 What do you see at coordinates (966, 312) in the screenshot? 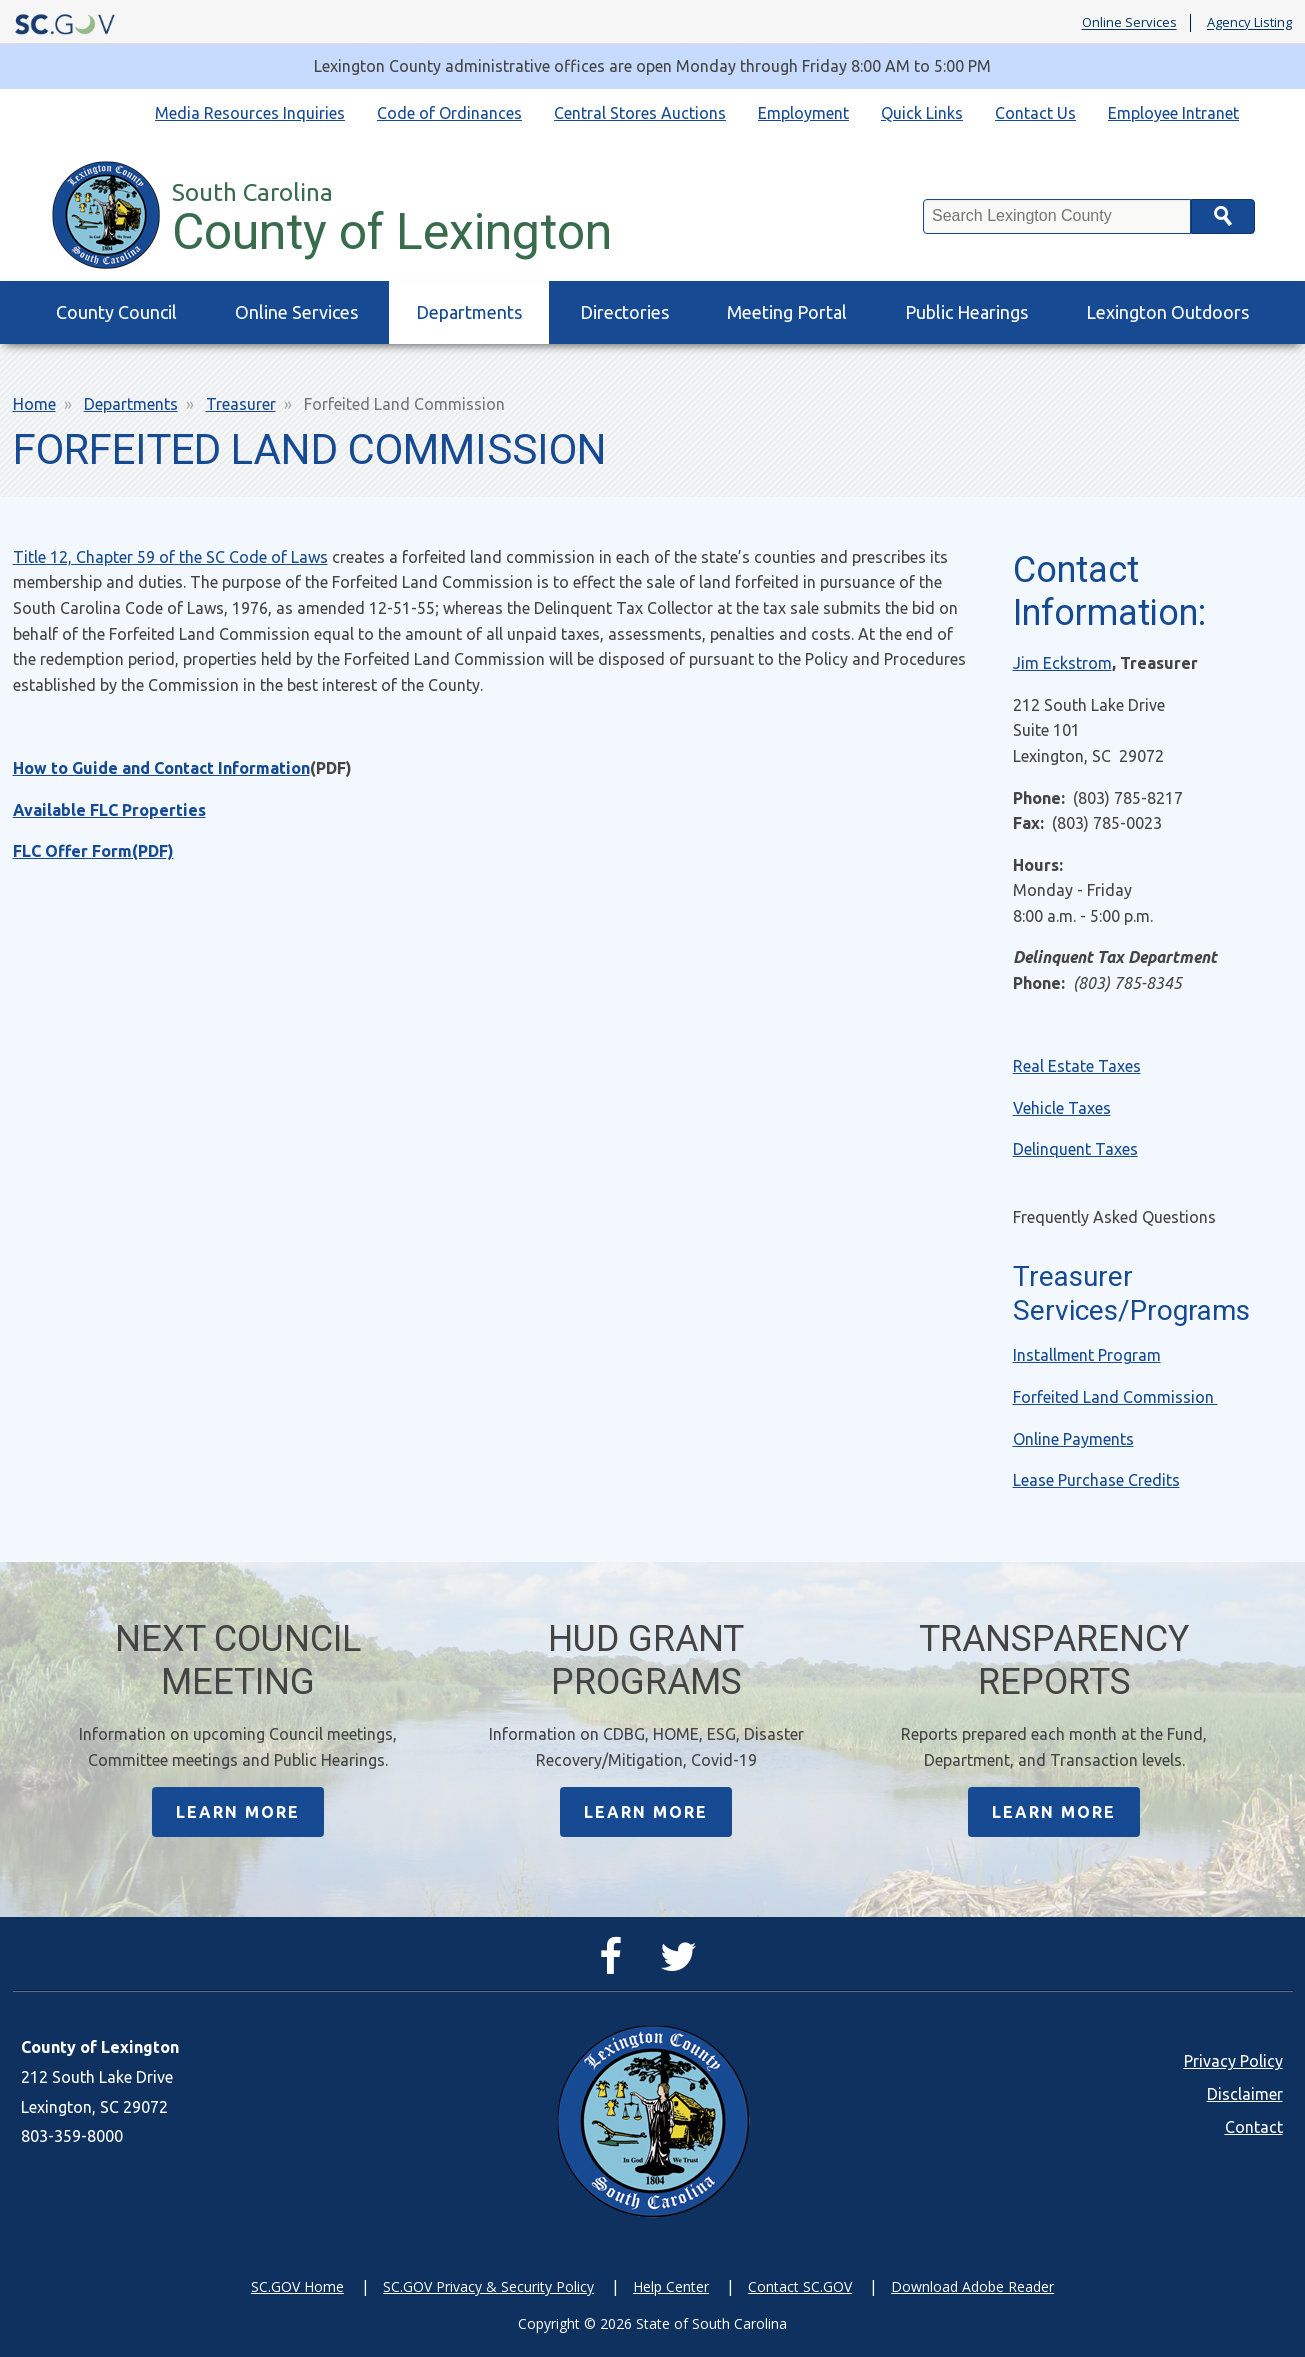
I see `Public Hearings` at bounding box center [966, 312].